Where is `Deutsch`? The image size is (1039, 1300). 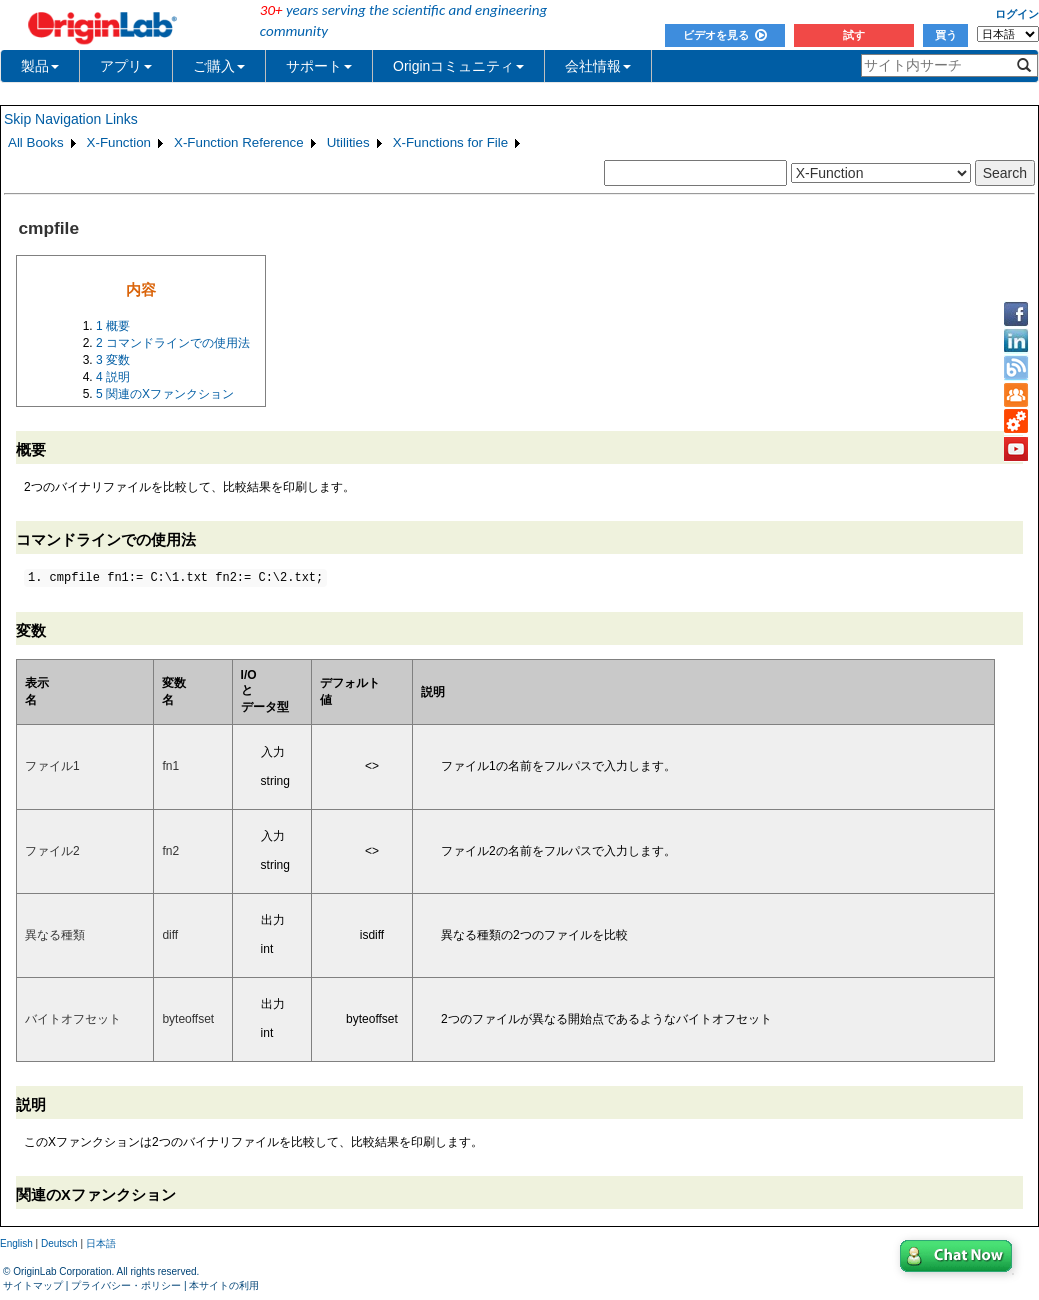
Deutsch is located at coordinates (59, 1243).